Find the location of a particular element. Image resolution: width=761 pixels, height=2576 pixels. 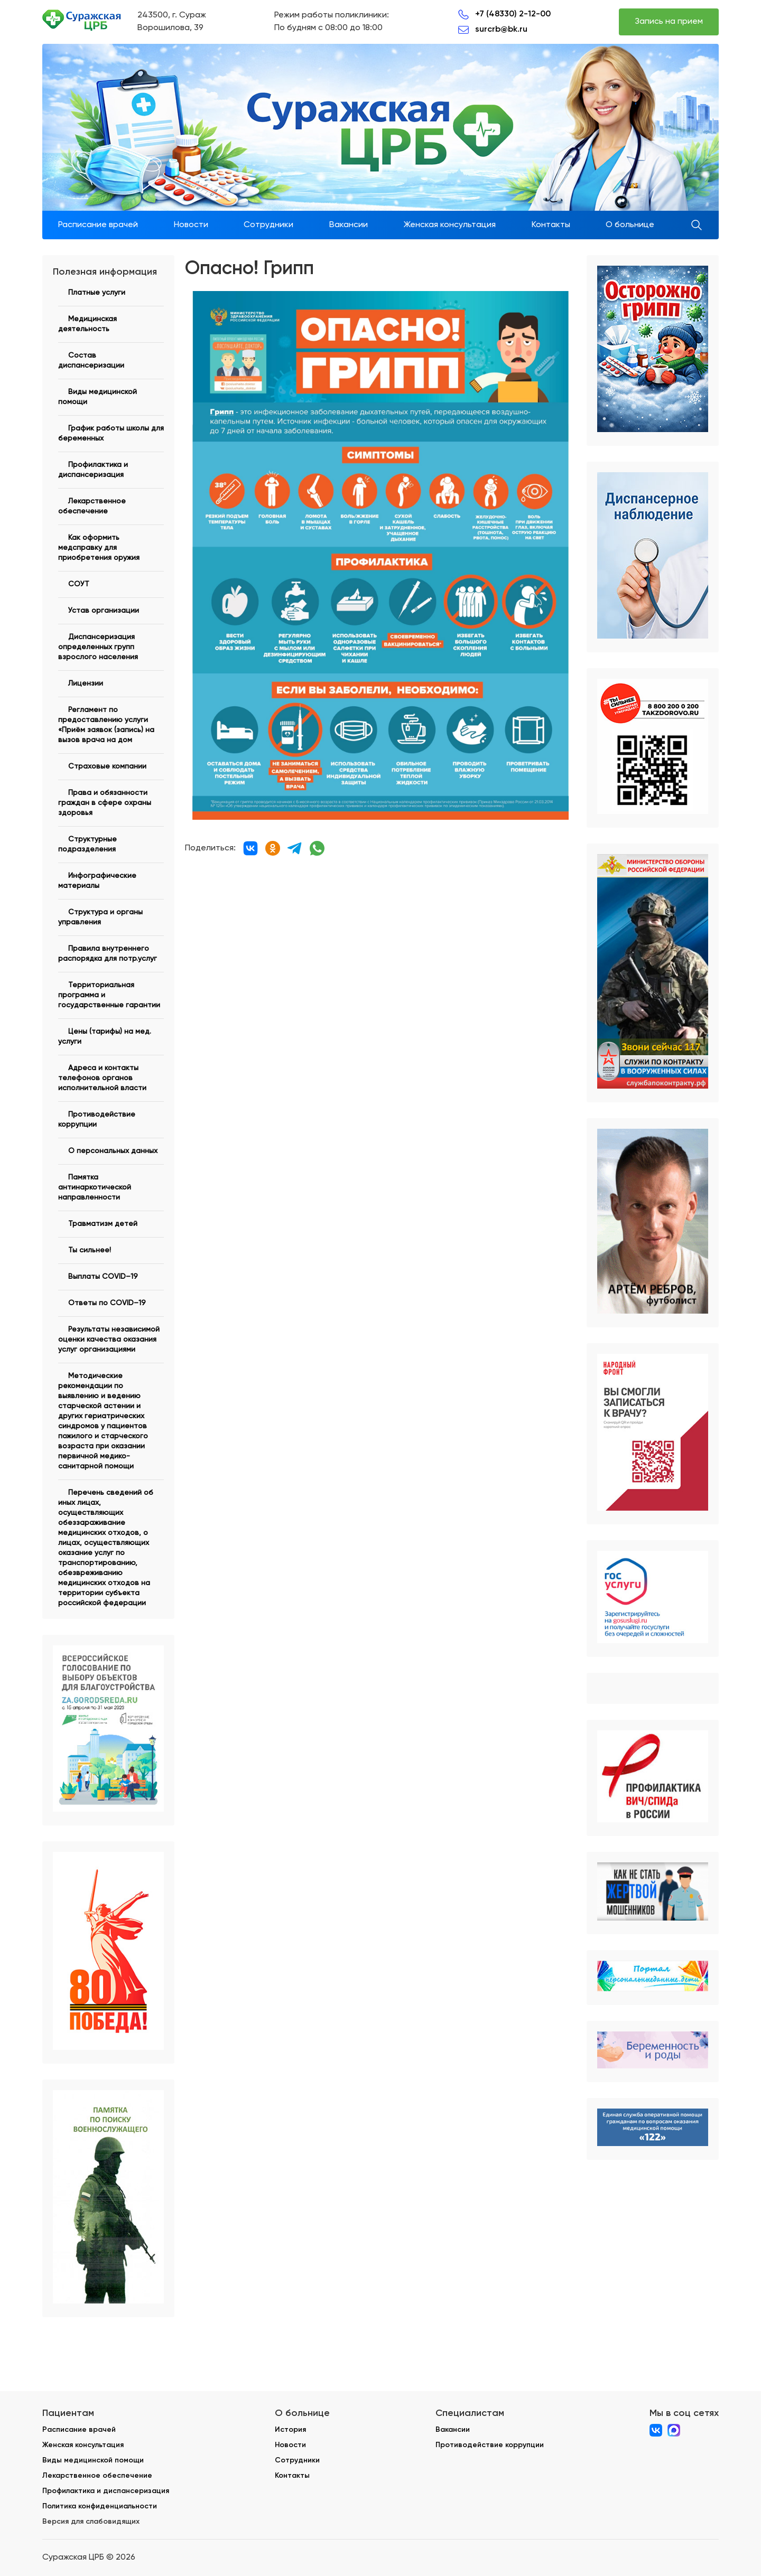

Противодействие коррупции is located at coordinates (489, 2444).